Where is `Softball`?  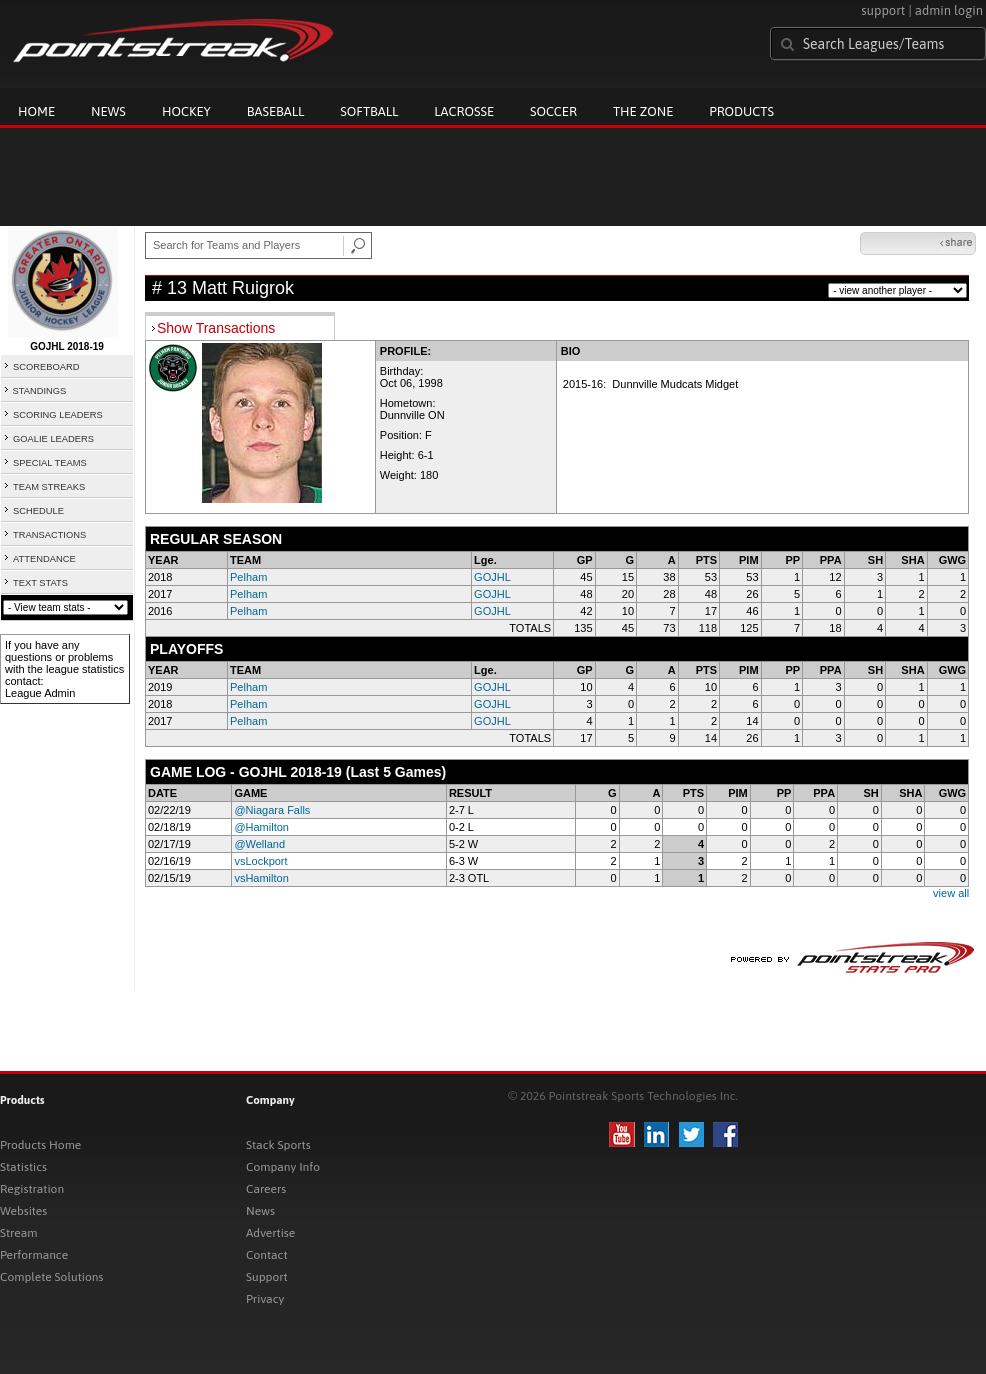
Softball is located at coordinates (369, 111).